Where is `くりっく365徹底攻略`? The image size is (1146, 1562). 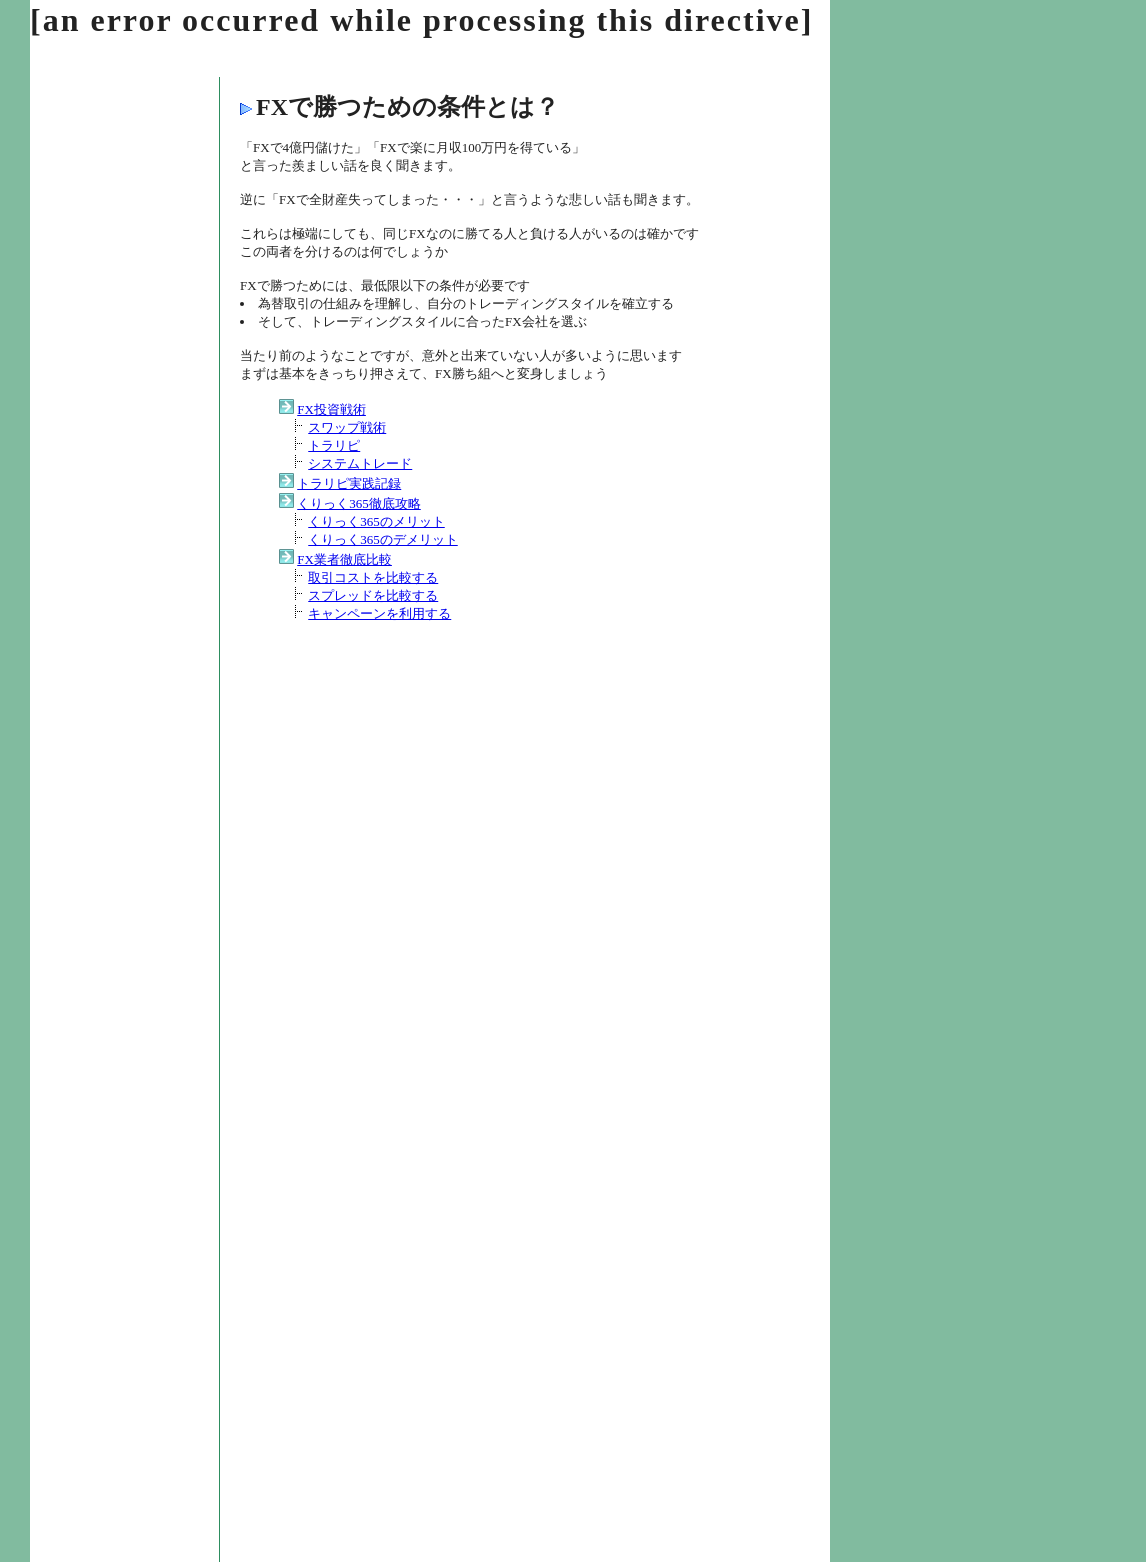
くりっく365徹底攻略 is located at coordinates (359, 503).